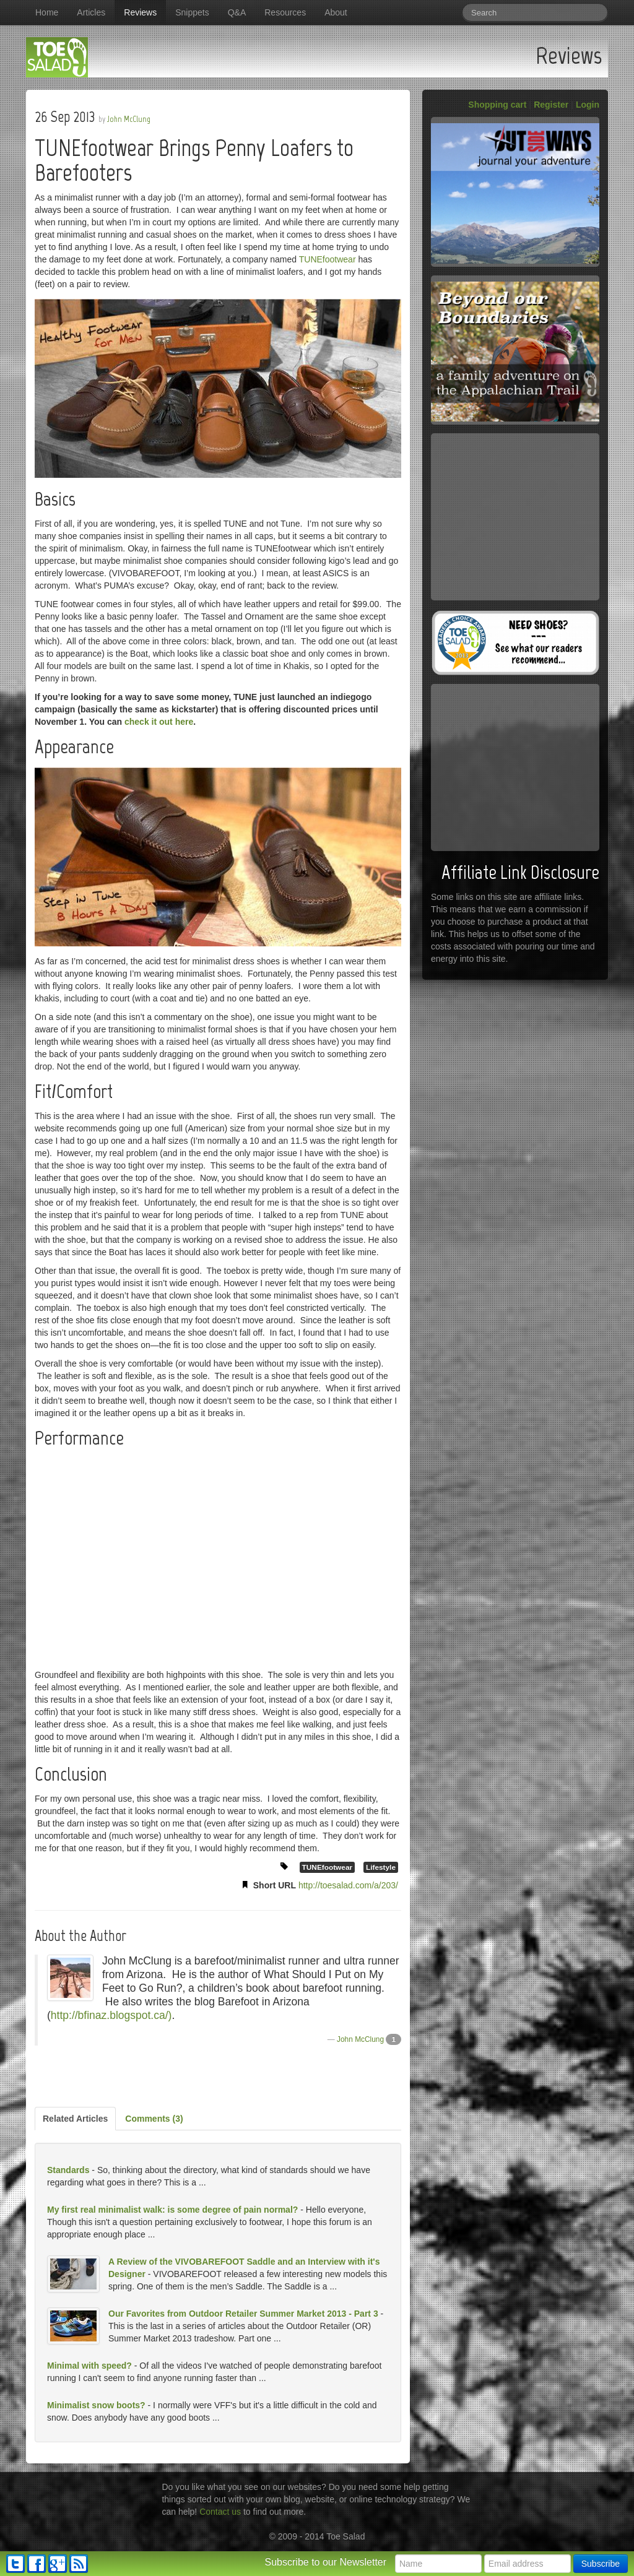  What do you see at coordinates (172, 2210) in the screenshot?
I see `My first real minimalist walk: is some degree of pain normal?` at bounding box center [172, 2210].